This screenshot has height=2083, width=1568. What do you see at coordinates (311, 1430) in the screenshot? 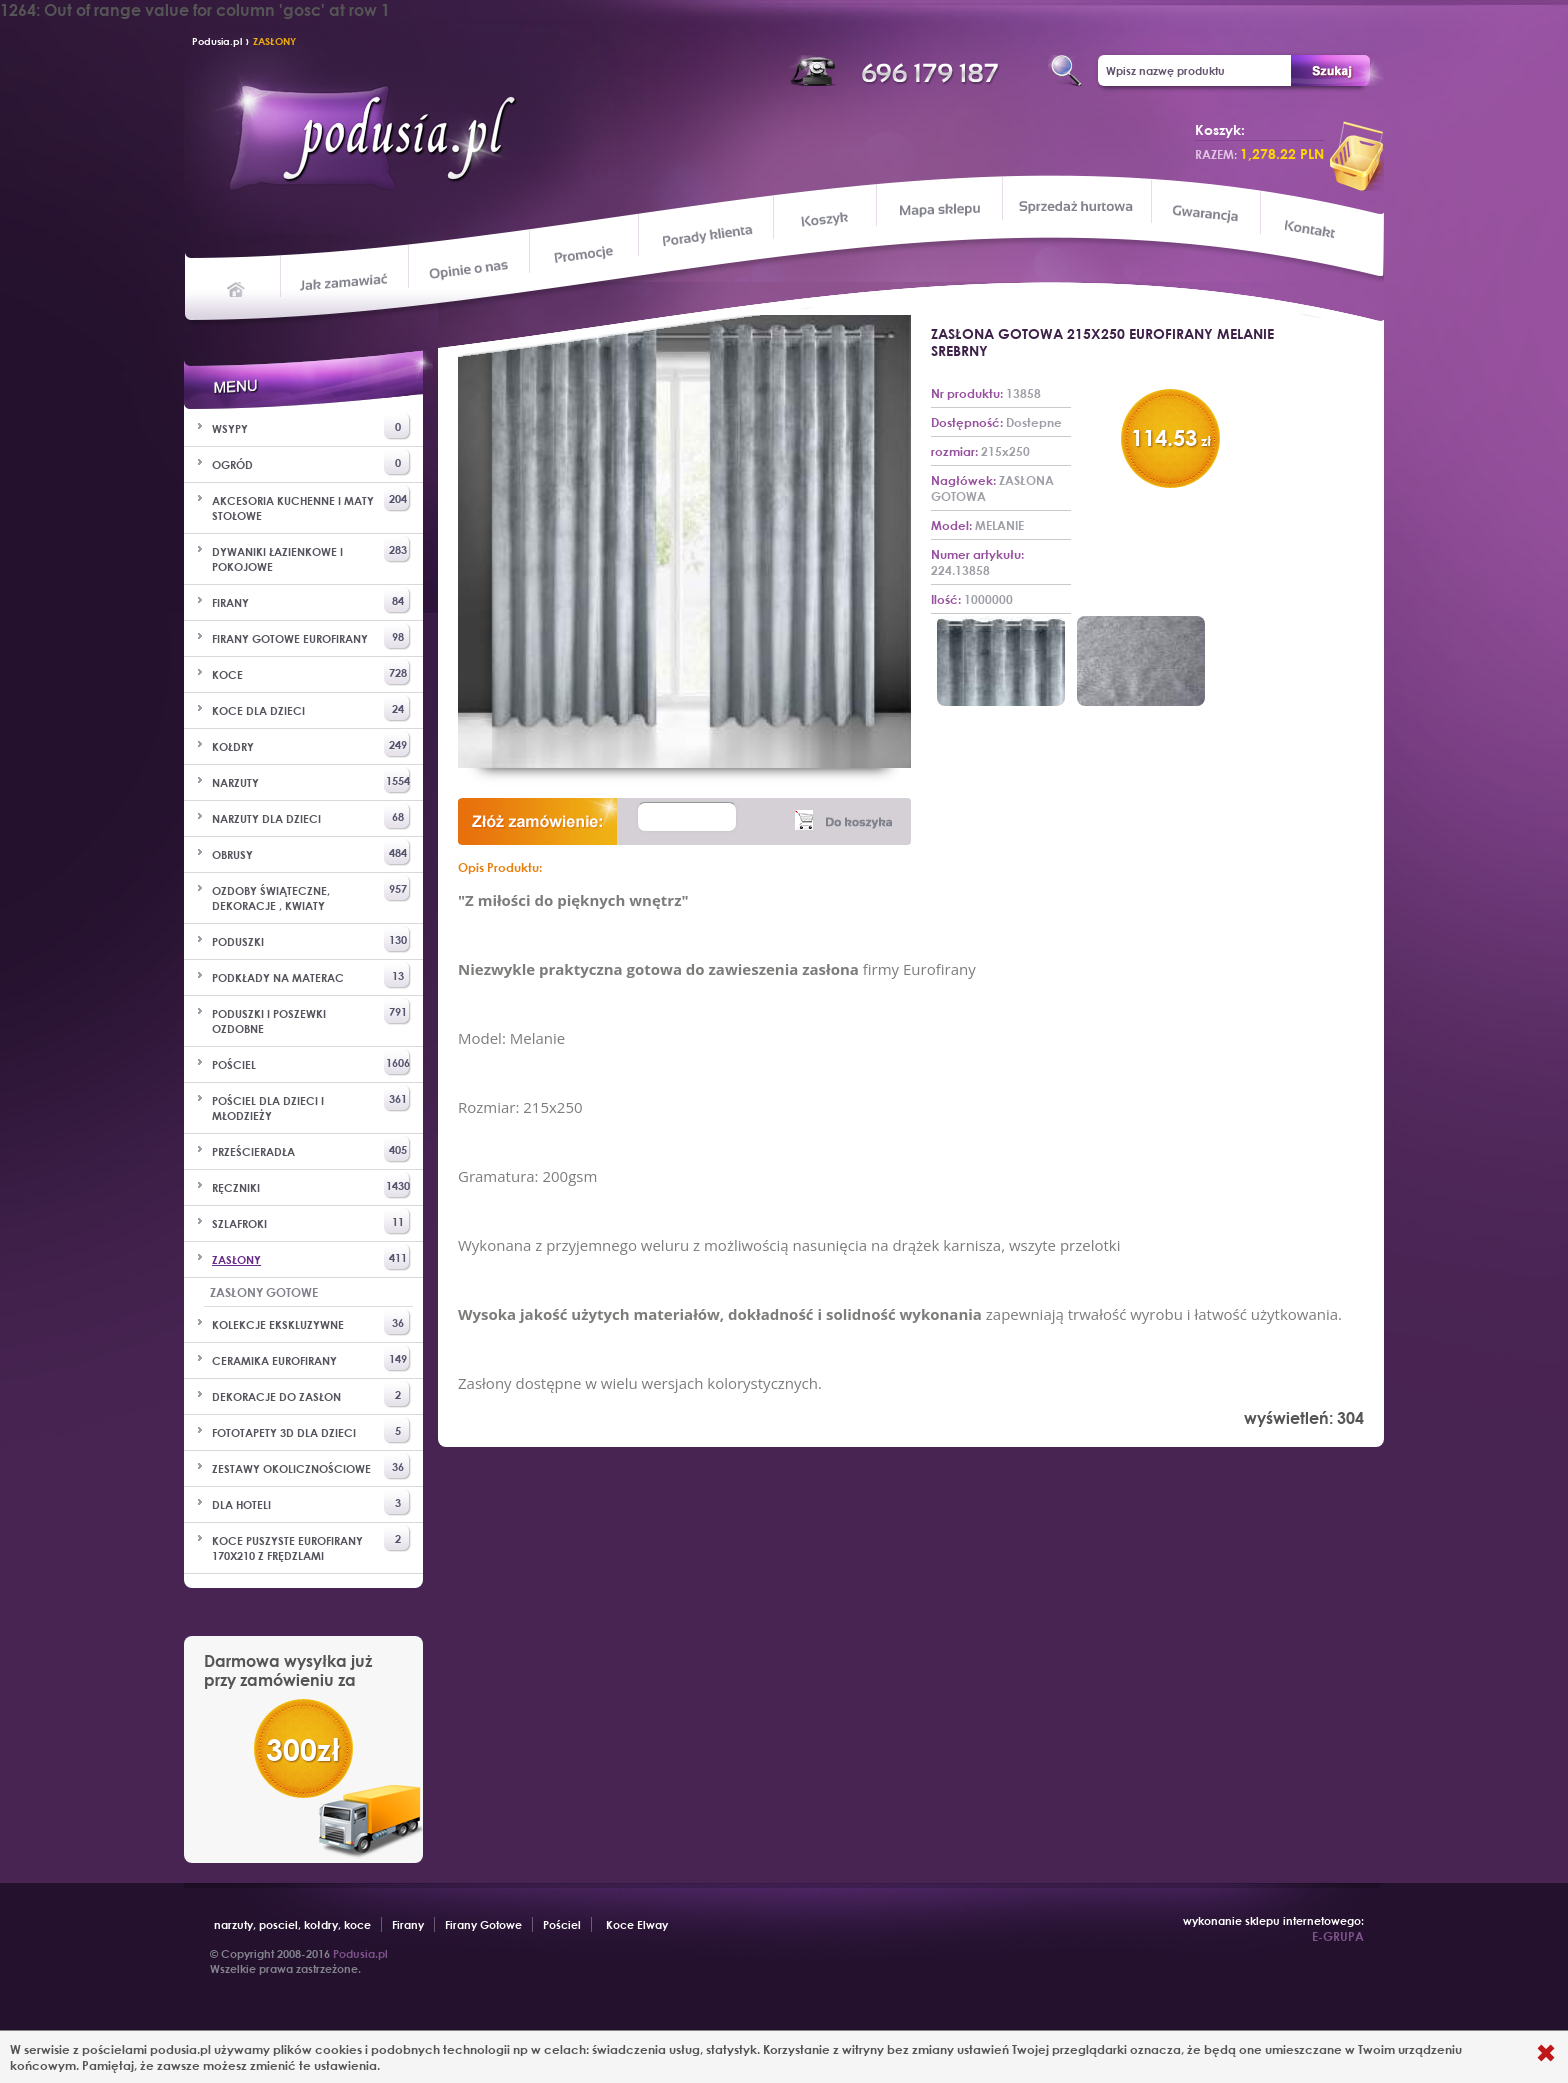
I see `FOTOTAPETY 3D DLA DZIECI` at bounding box center [311, 1430].